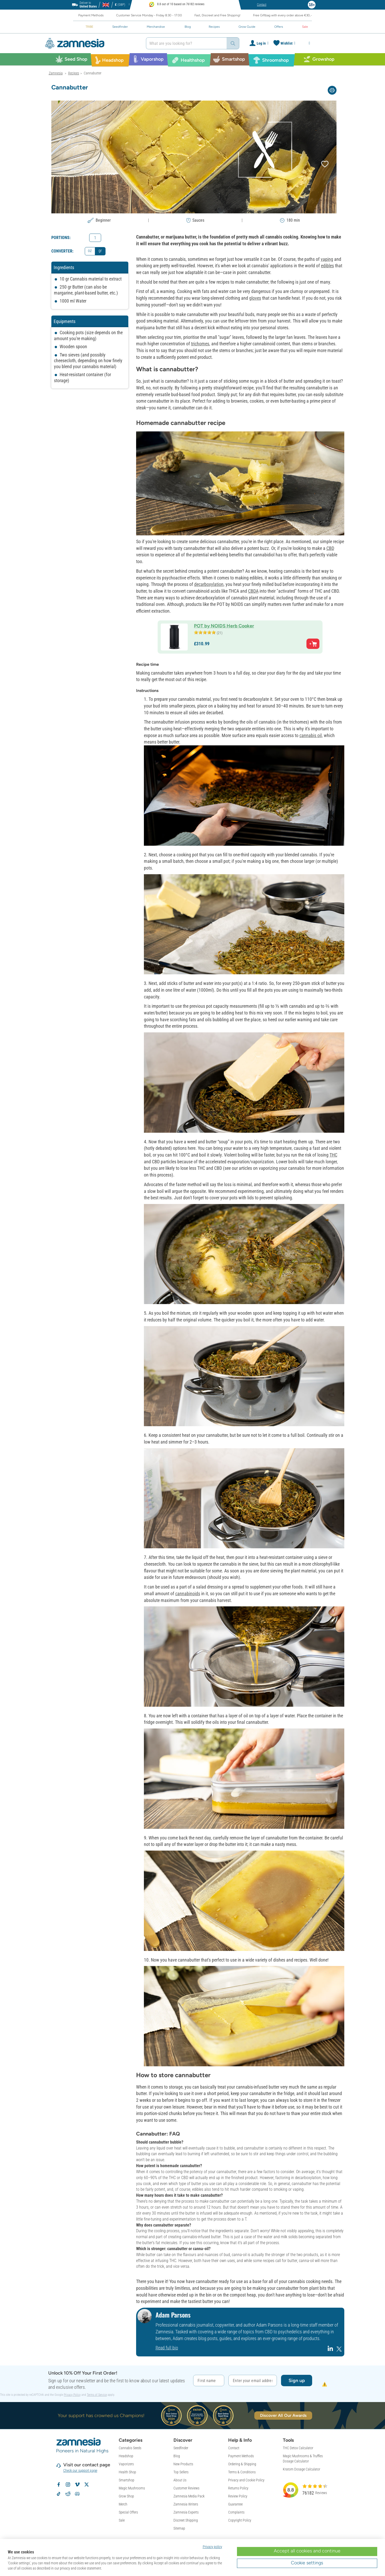 Image resolution: width=385 pixels, height=2576 pixels. Describe the element at coordinates (130, 2448) in the screenshot. I see `Cannabis Seeds` at that location.